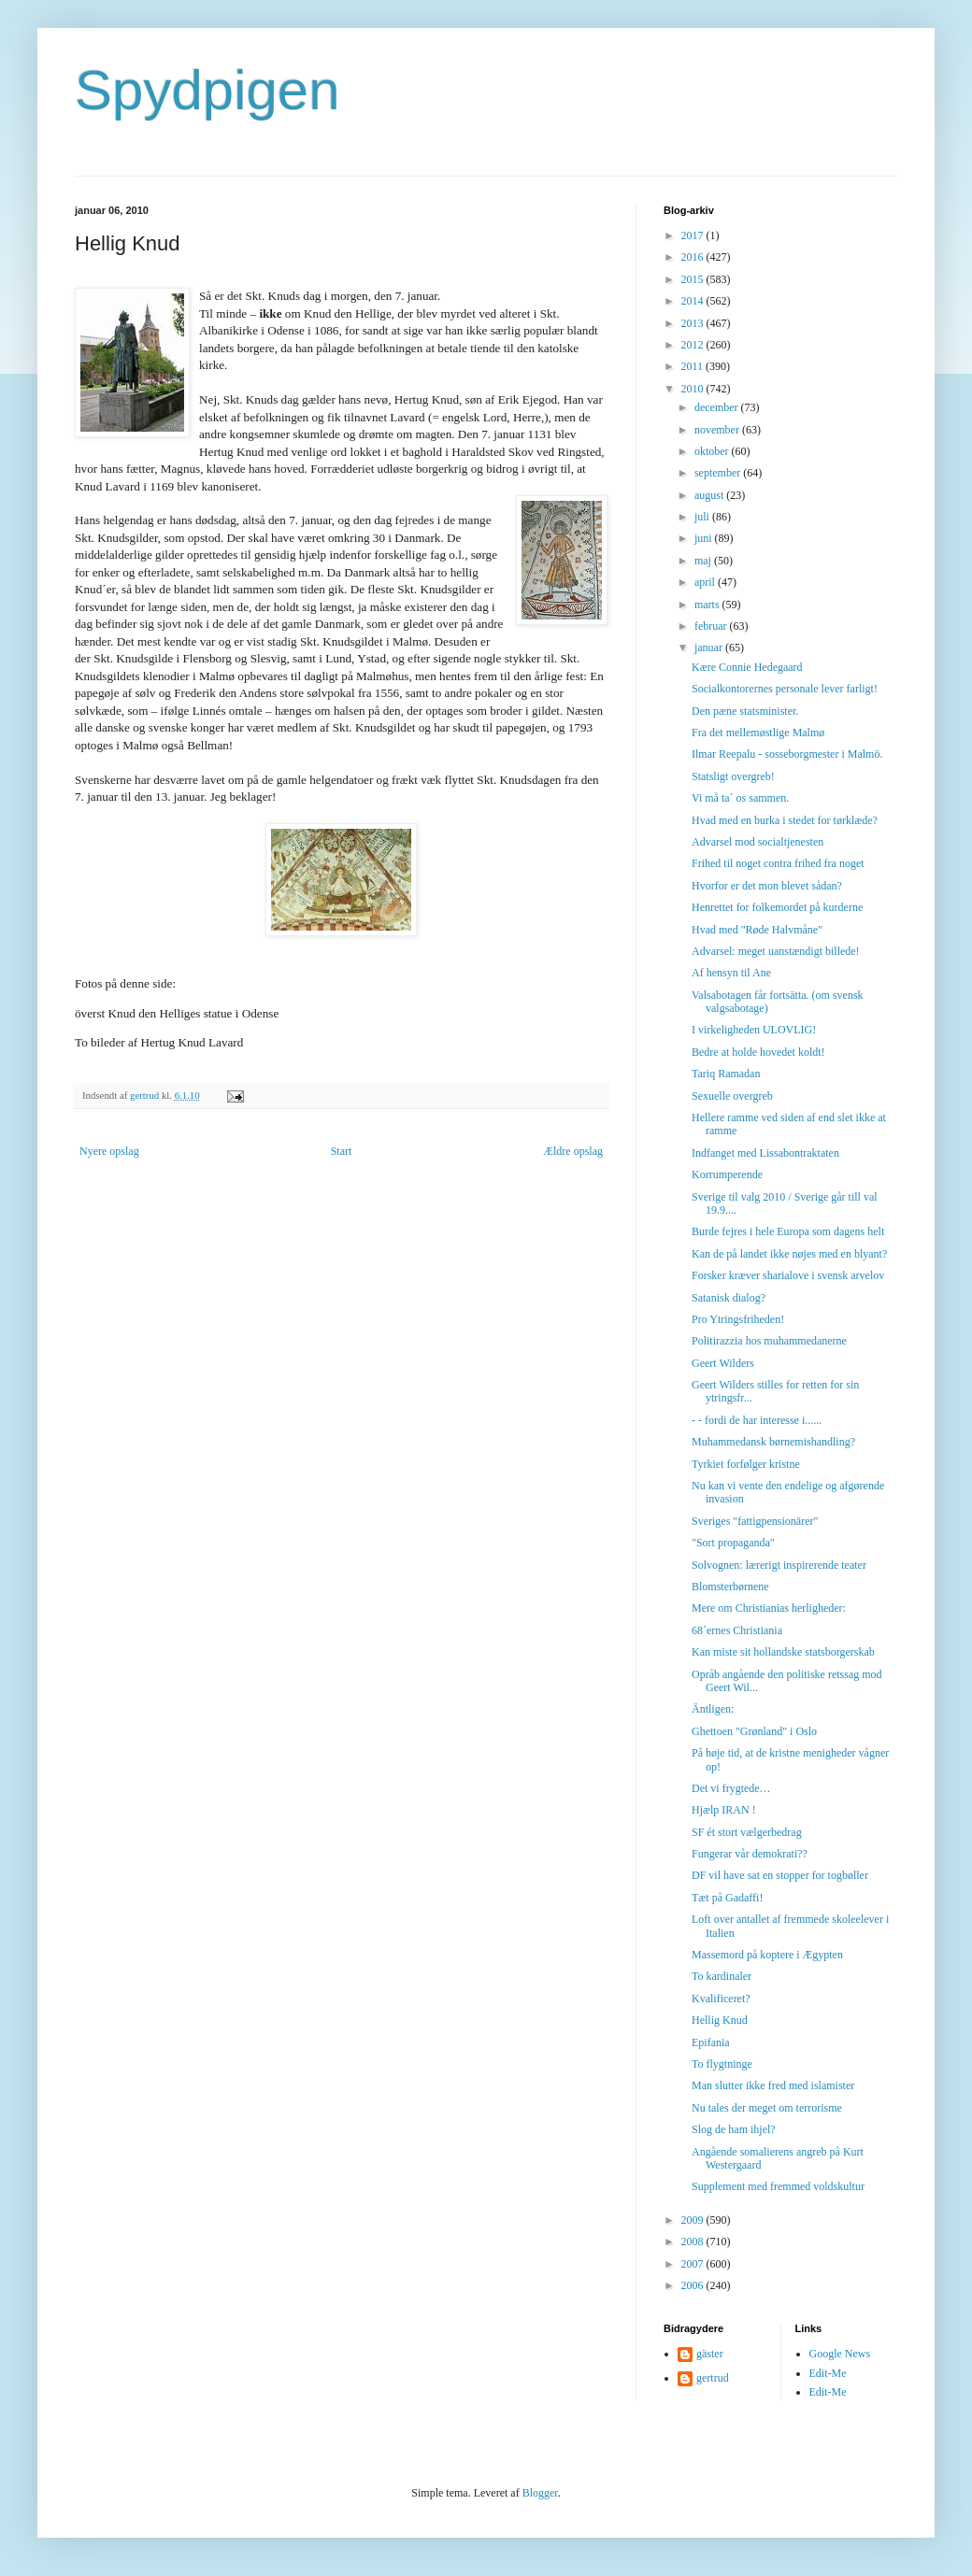 This screenshot has height=2576, width=972. What do you see at coordinates (540, 2492) in the screenshot?
I see `Blogger` at bounding box center [540, 2492].